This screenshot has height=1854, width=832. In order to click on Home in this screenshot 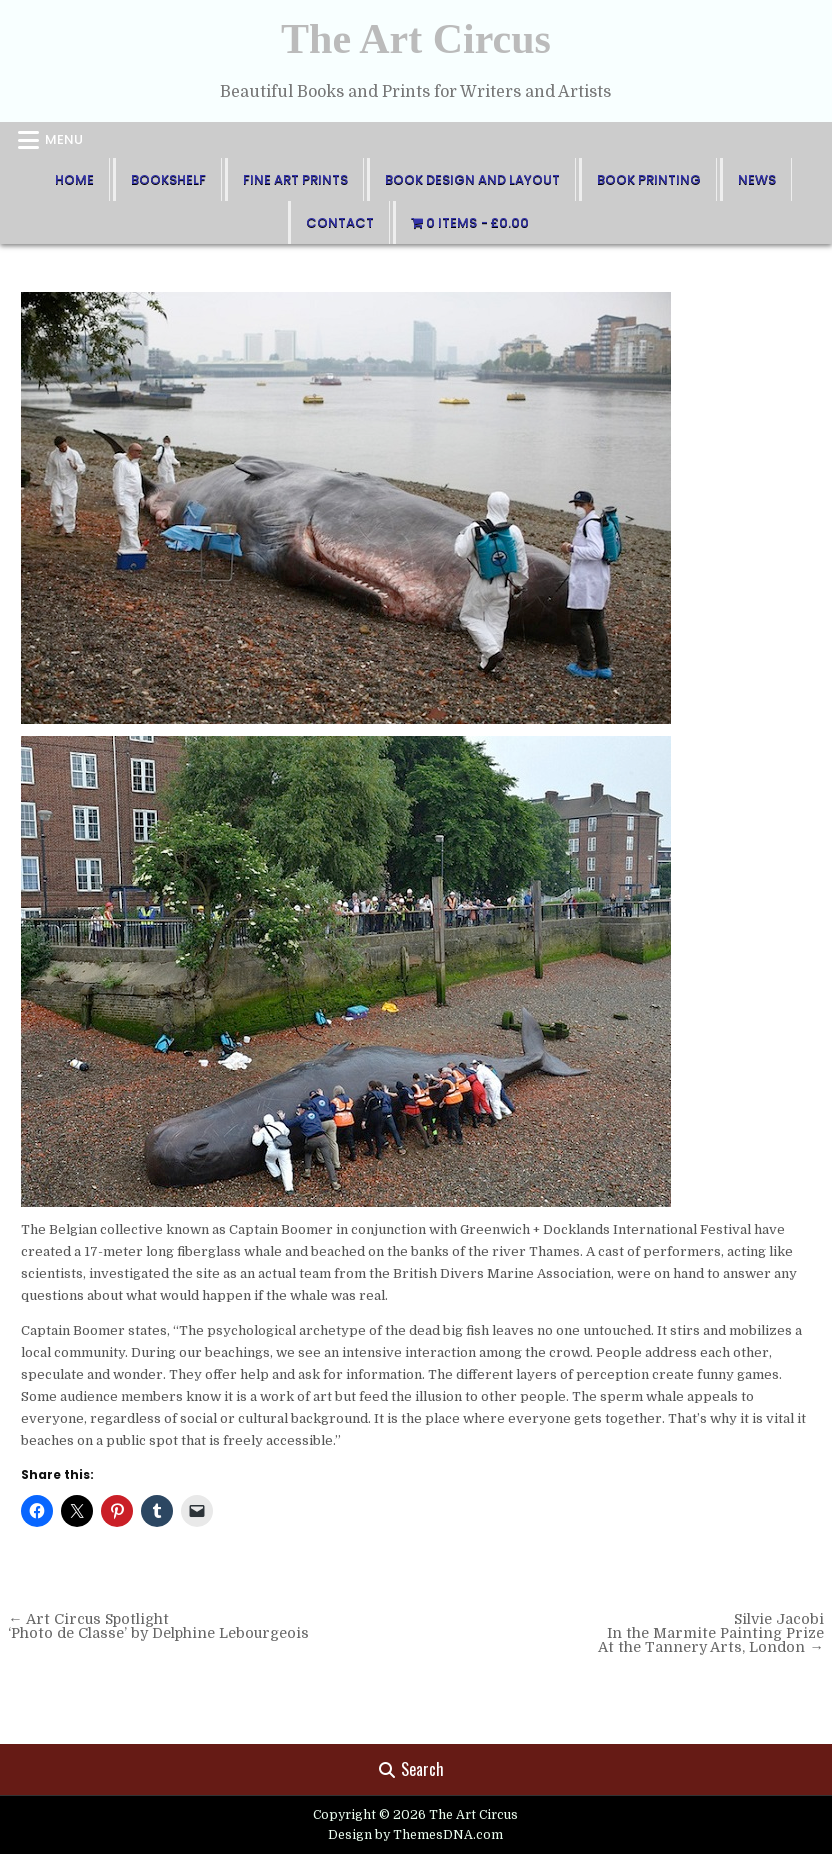, I will do `click(74, 179)`.